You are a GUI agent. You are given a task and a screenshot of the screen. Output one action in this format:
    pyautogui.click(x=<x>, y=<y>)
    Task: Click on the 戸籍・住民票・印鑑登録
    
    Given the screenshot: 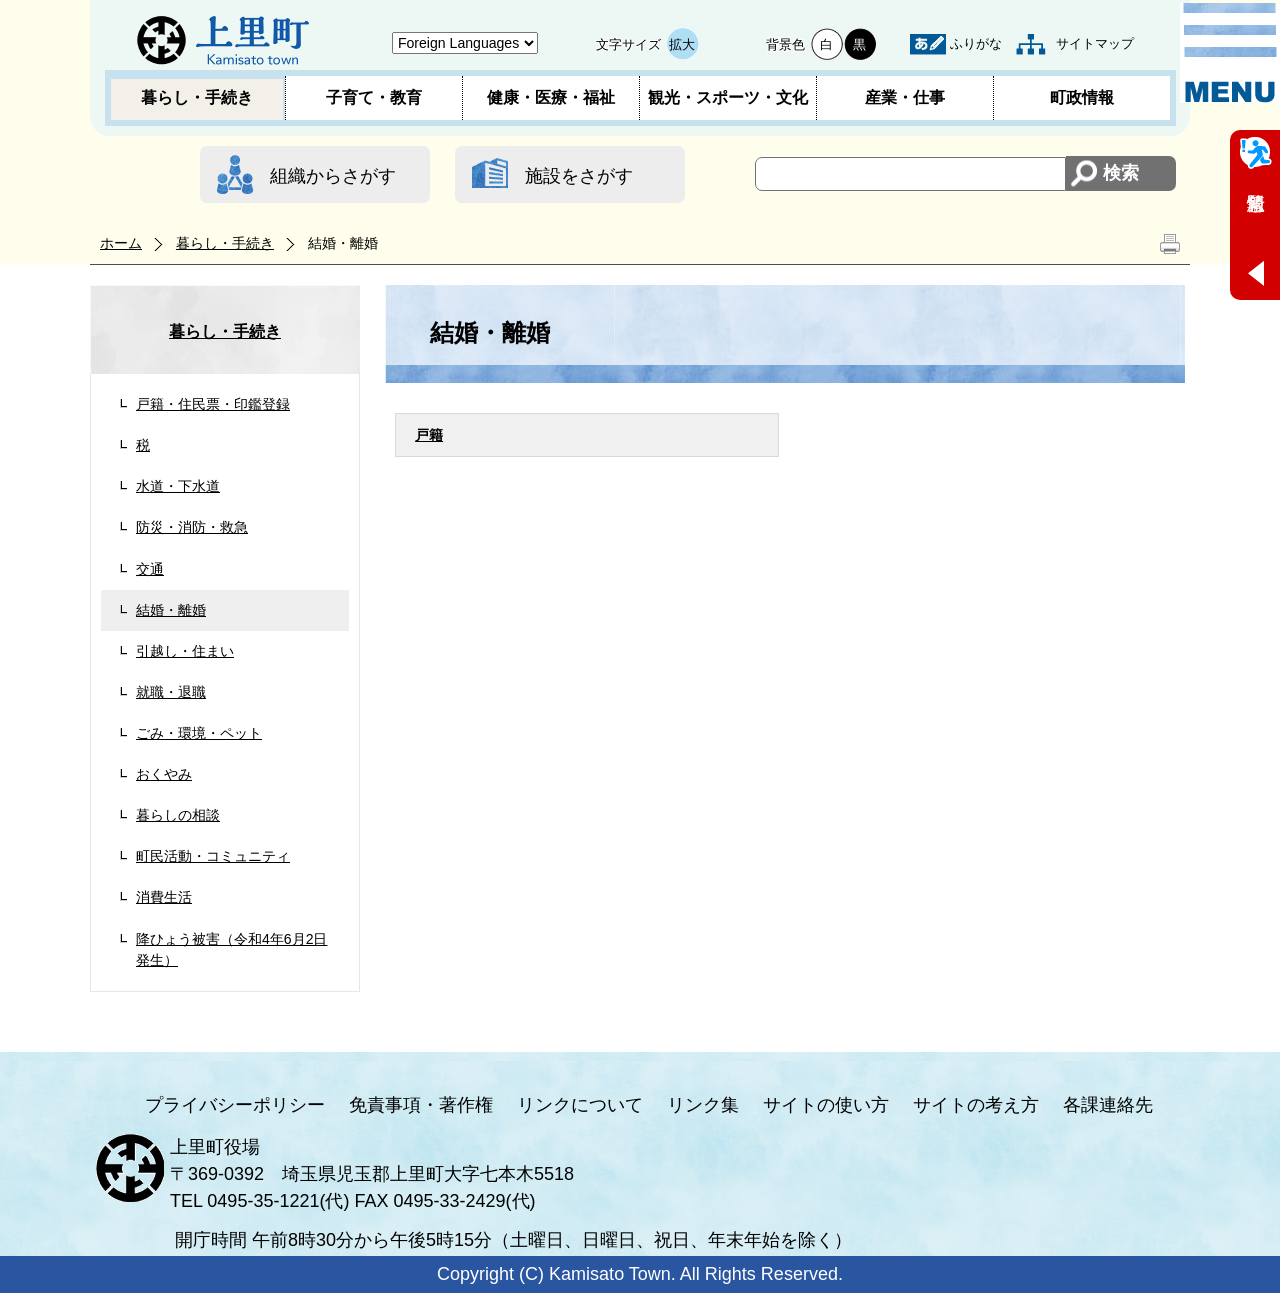 What is the action you would take?
    pyautogui.click(x=213, y=404)
    